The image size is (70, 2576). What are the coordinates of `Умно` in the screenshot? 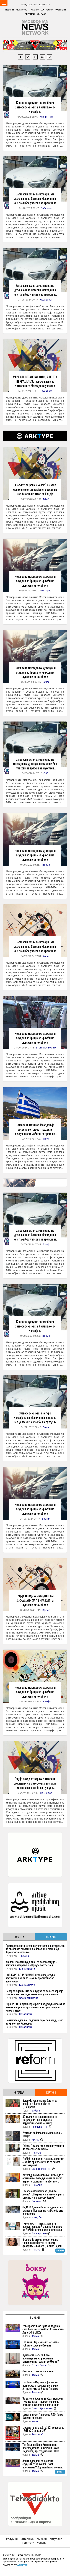 It's located at (35, 2421).